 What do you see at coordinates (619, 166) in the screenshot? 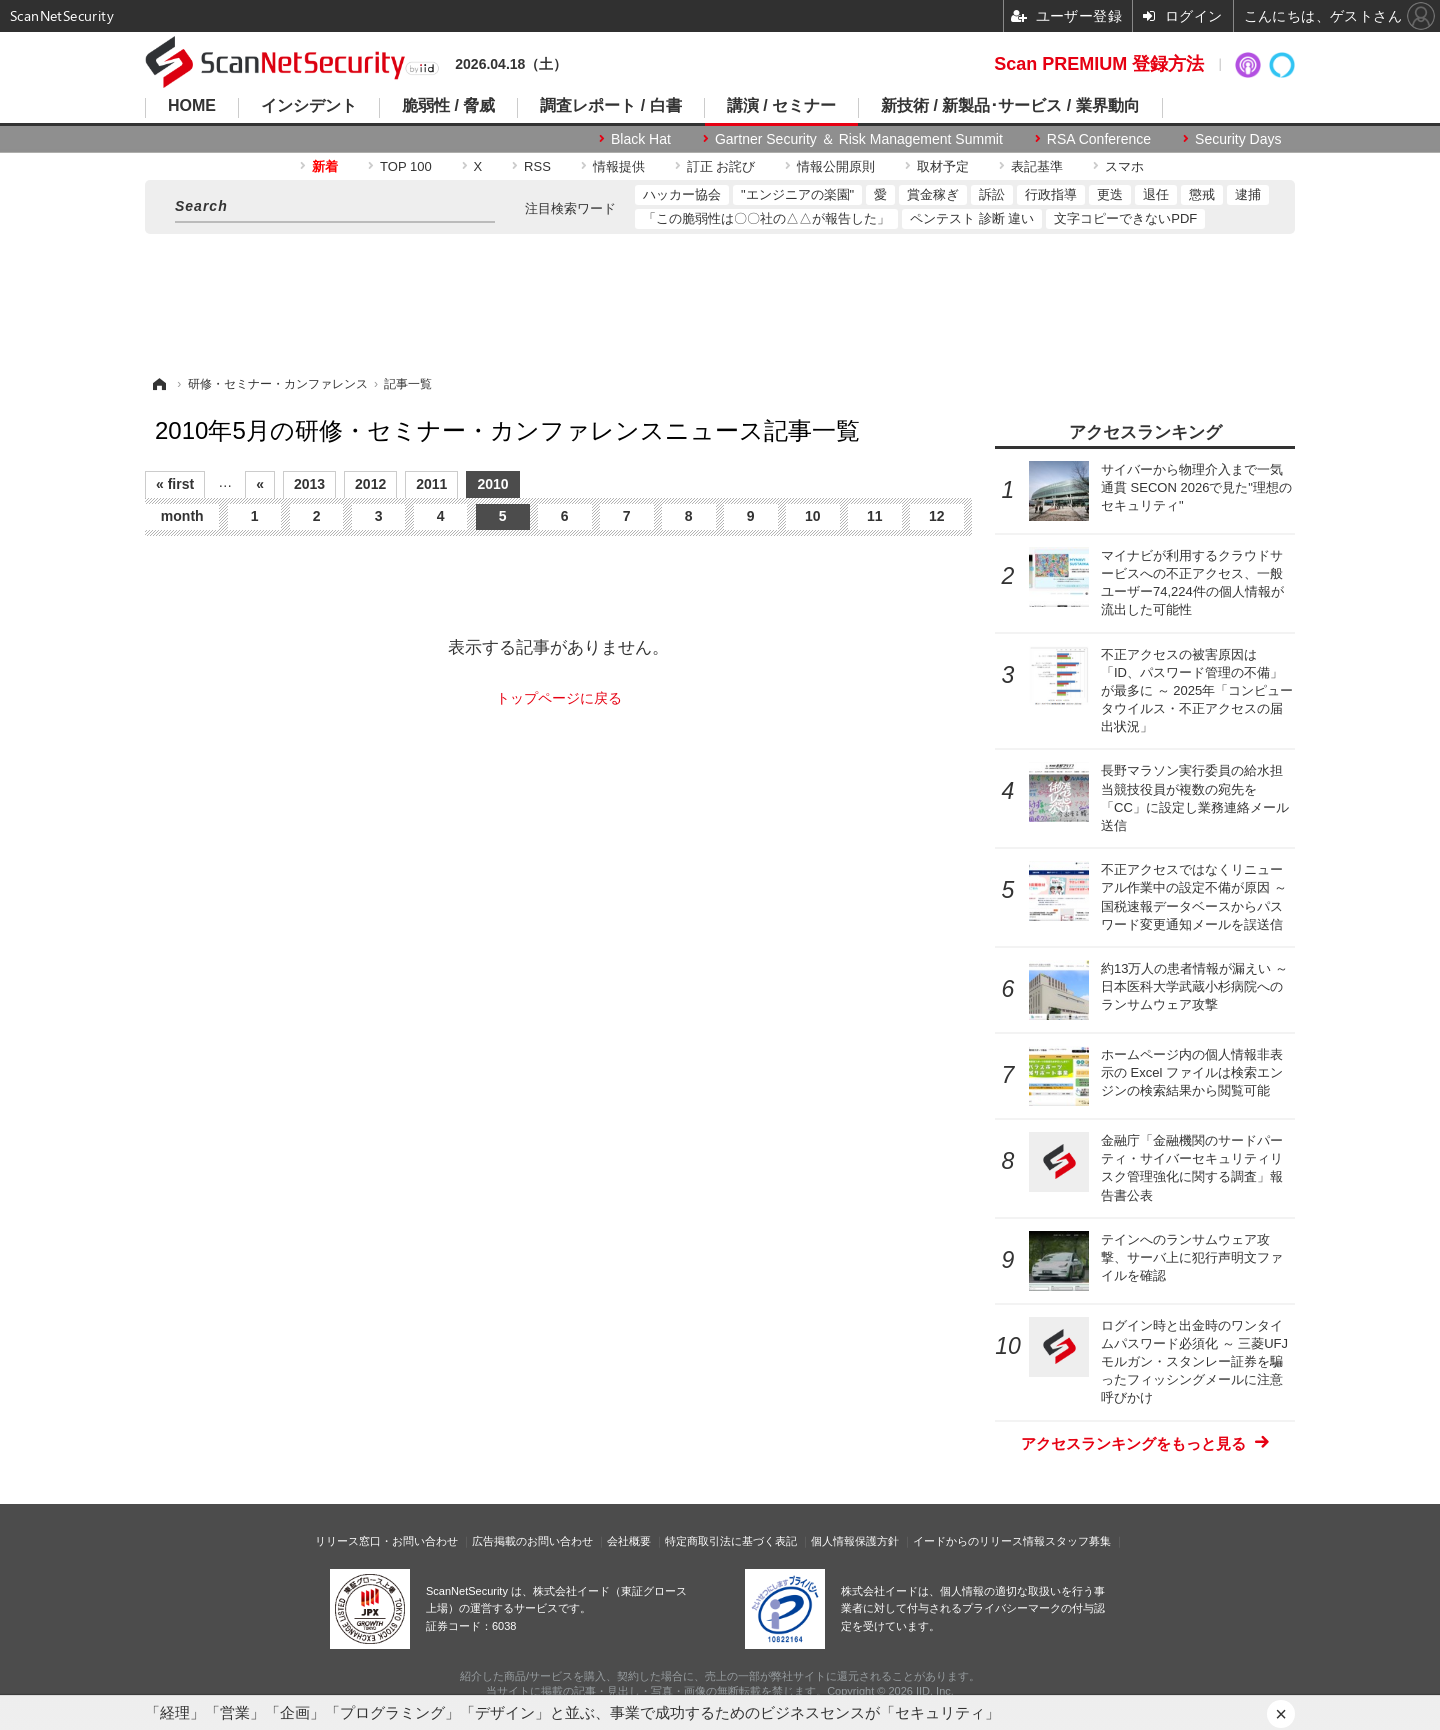
I see `情報提供` at bounding box center [619, 166].